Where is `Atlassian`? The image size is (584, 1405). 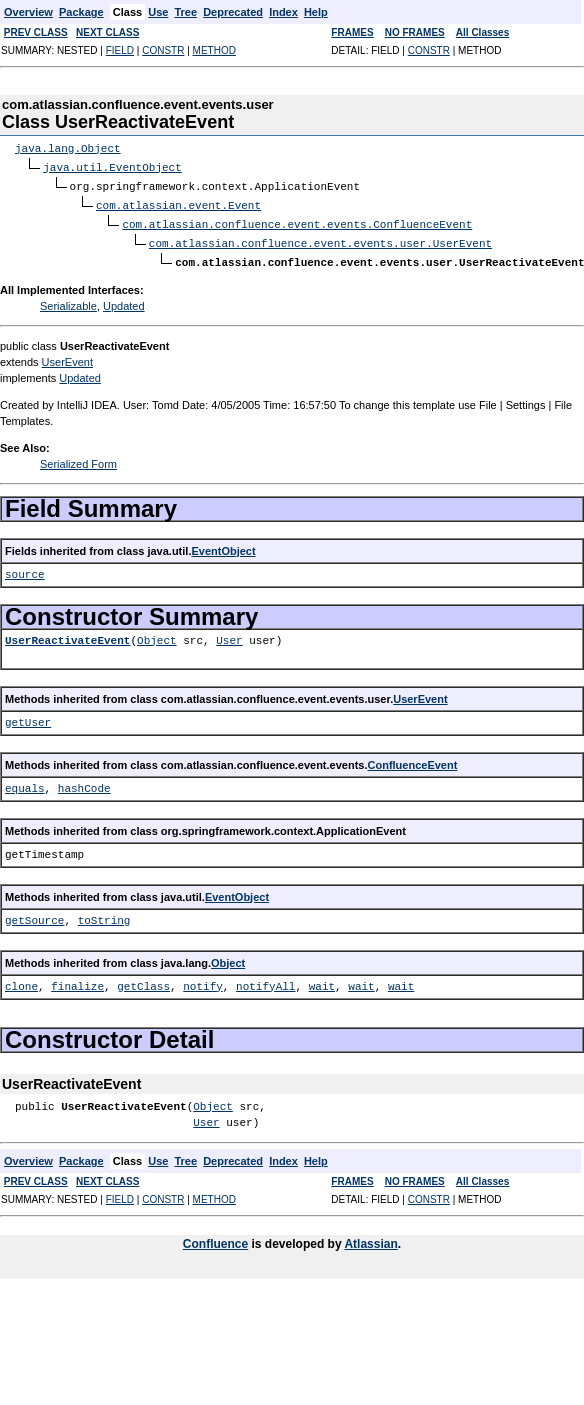 Atlassian is located at coordinates (370, 1238).